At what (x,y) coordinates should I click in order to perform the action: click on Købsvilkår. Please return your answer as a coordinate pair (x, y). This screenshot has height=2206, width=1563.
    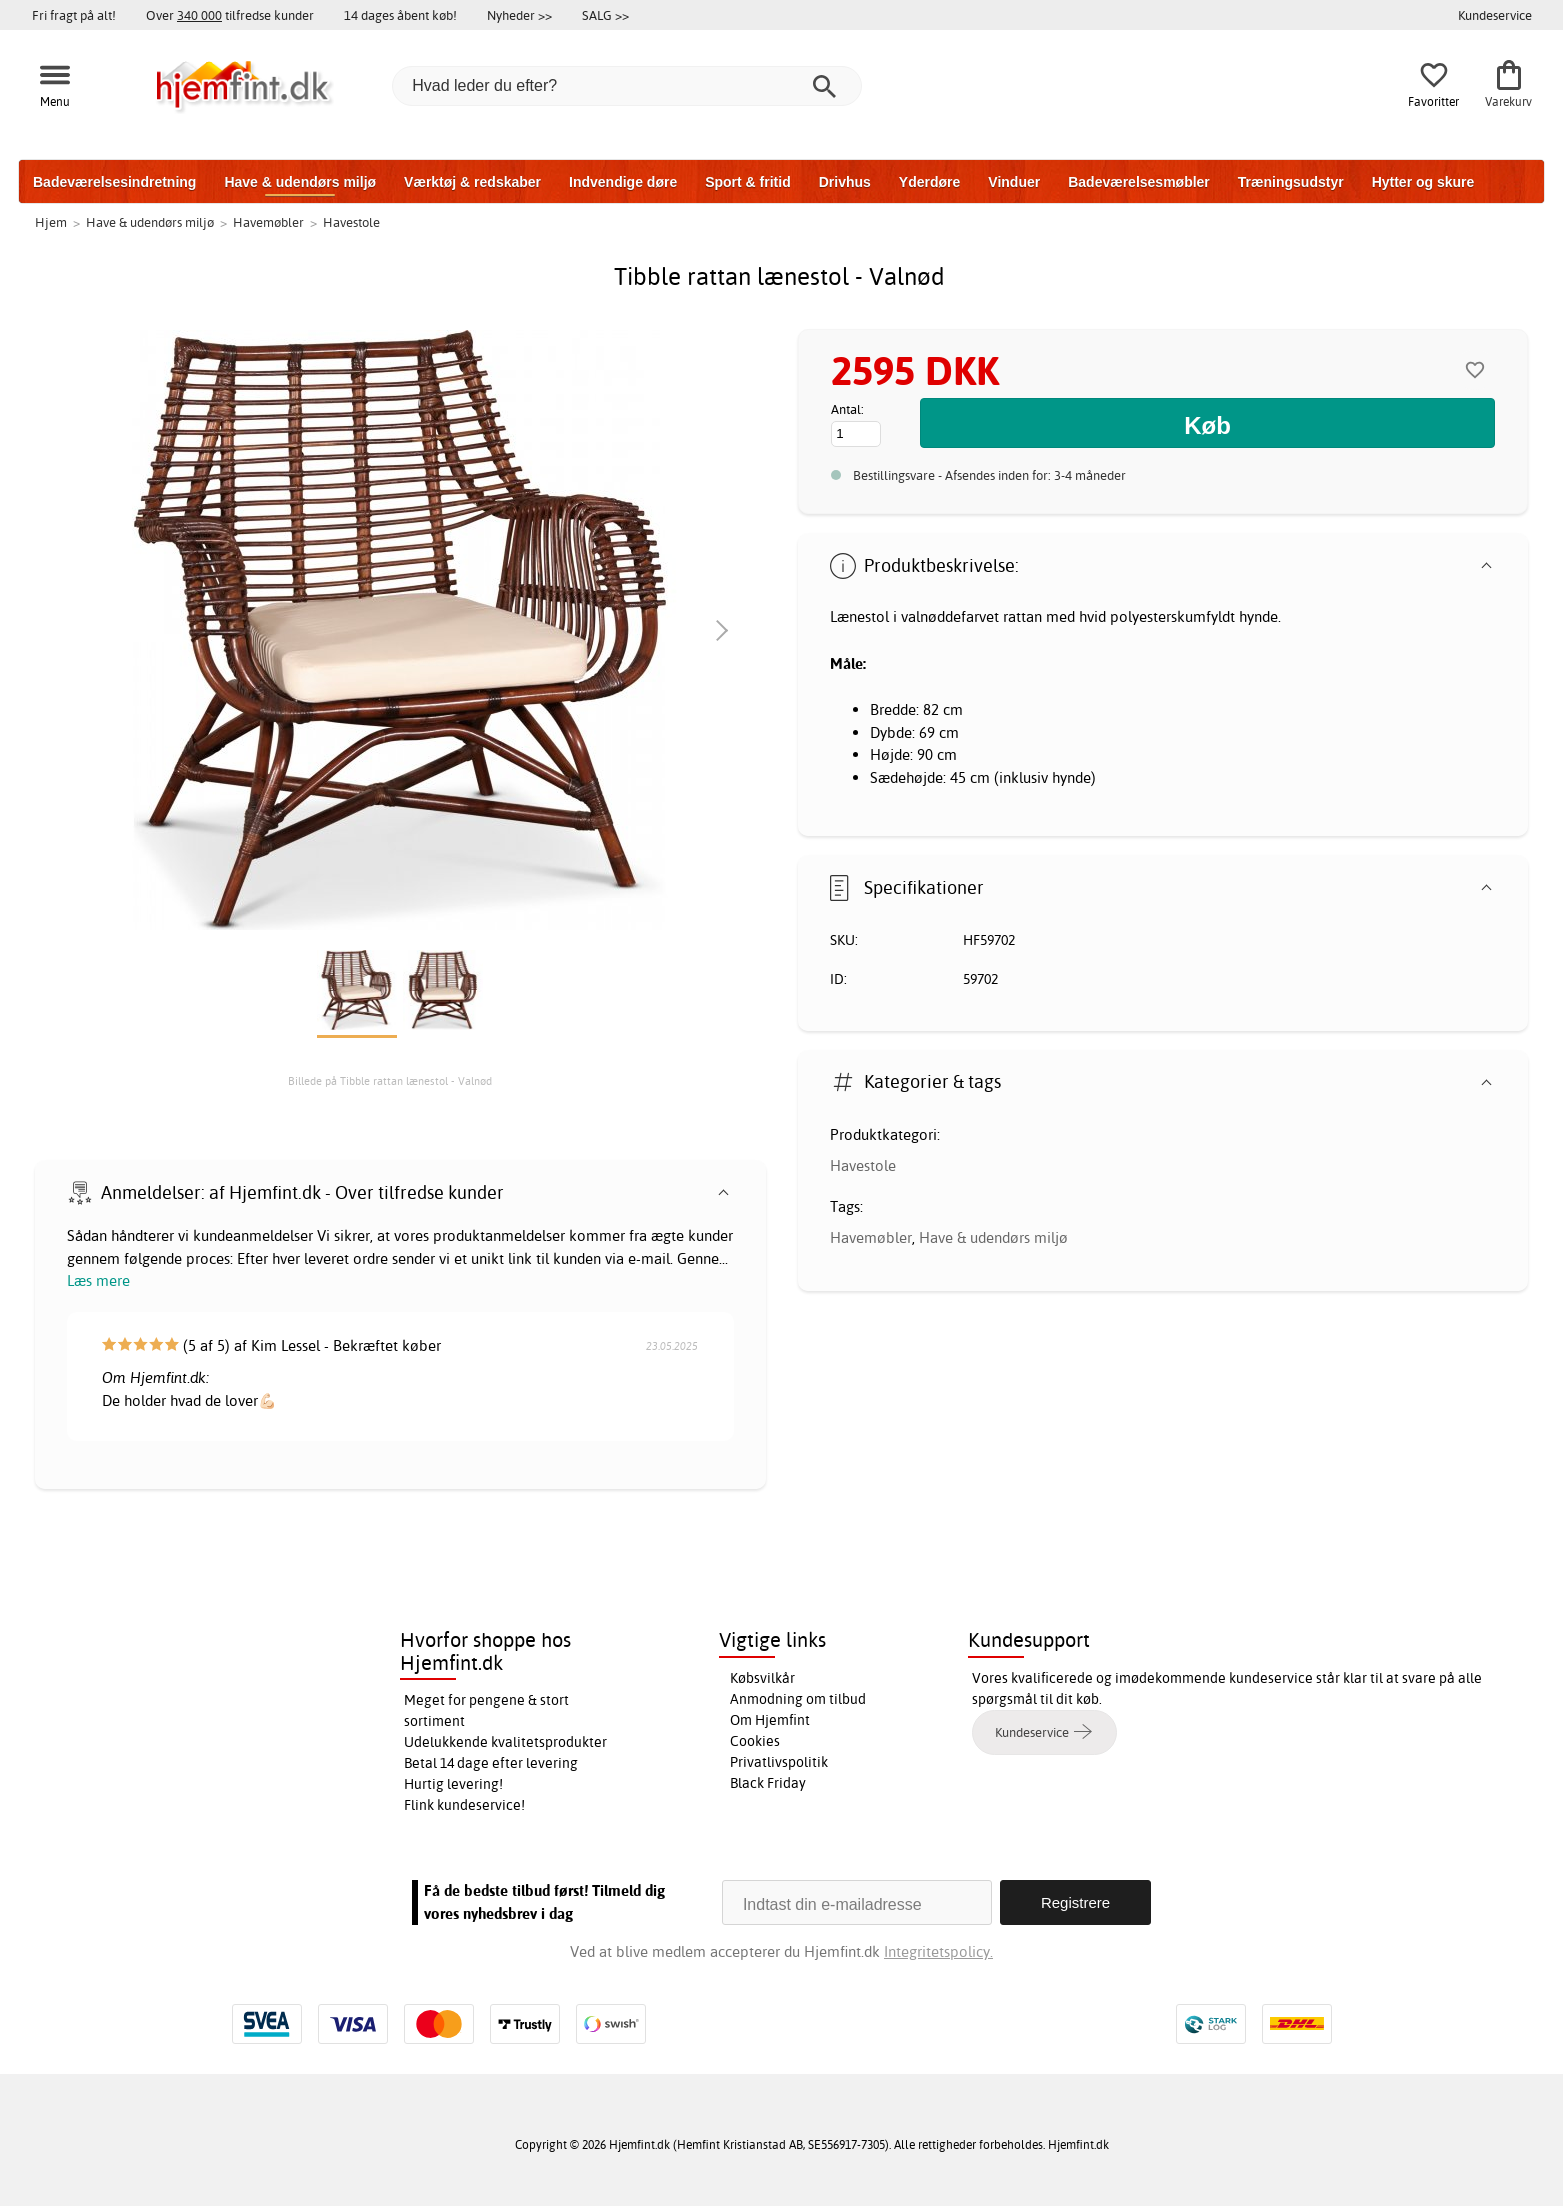
    Looking at the image, I should click on (762, 1678).